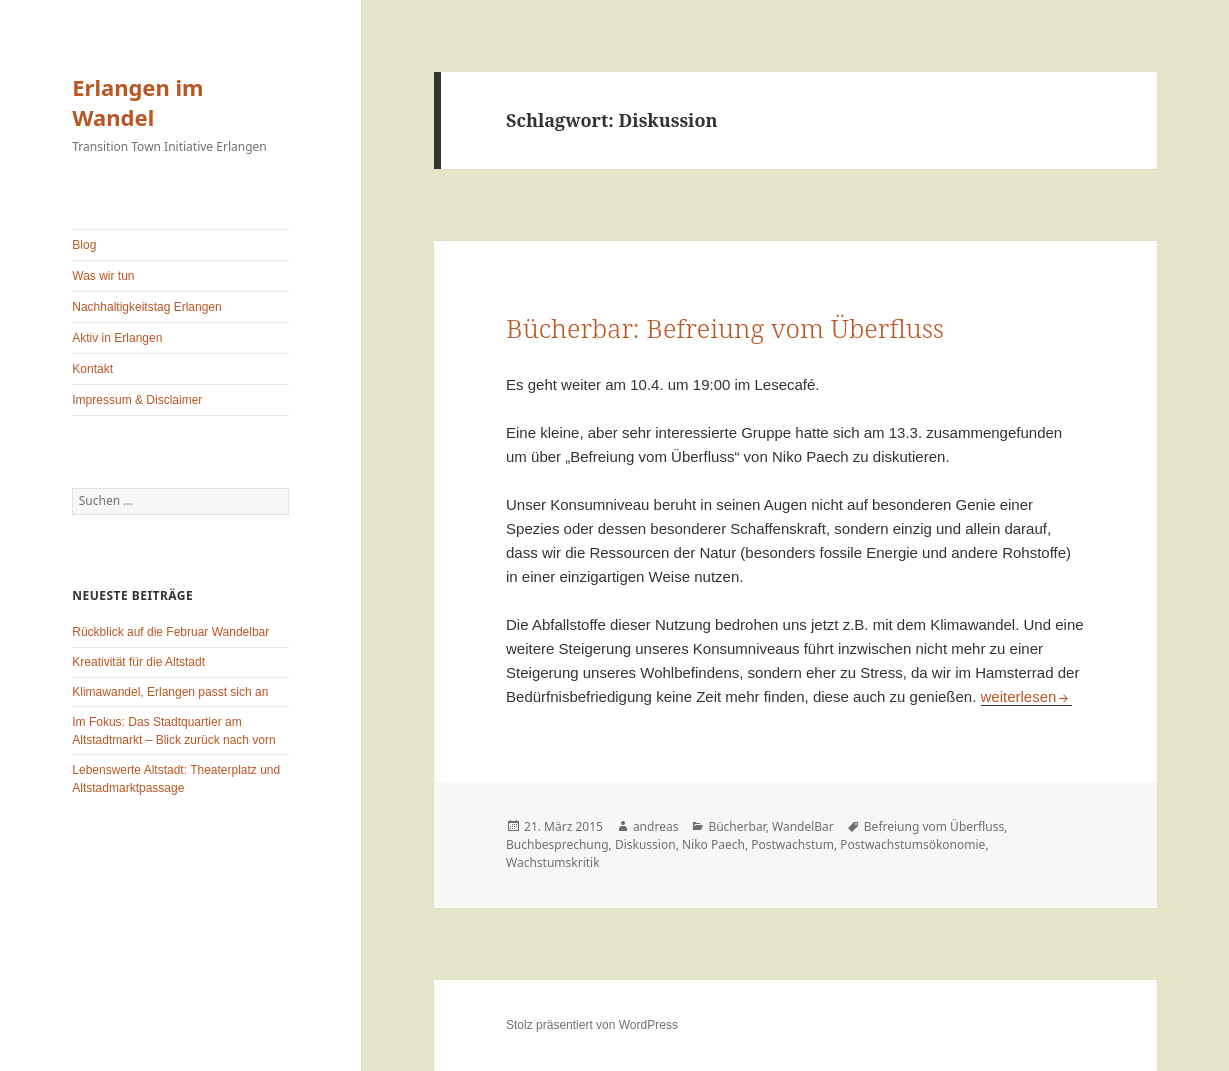 This screenshot has height=1071, width=1229. I want to click on Niko Paech, so click(713, 844).